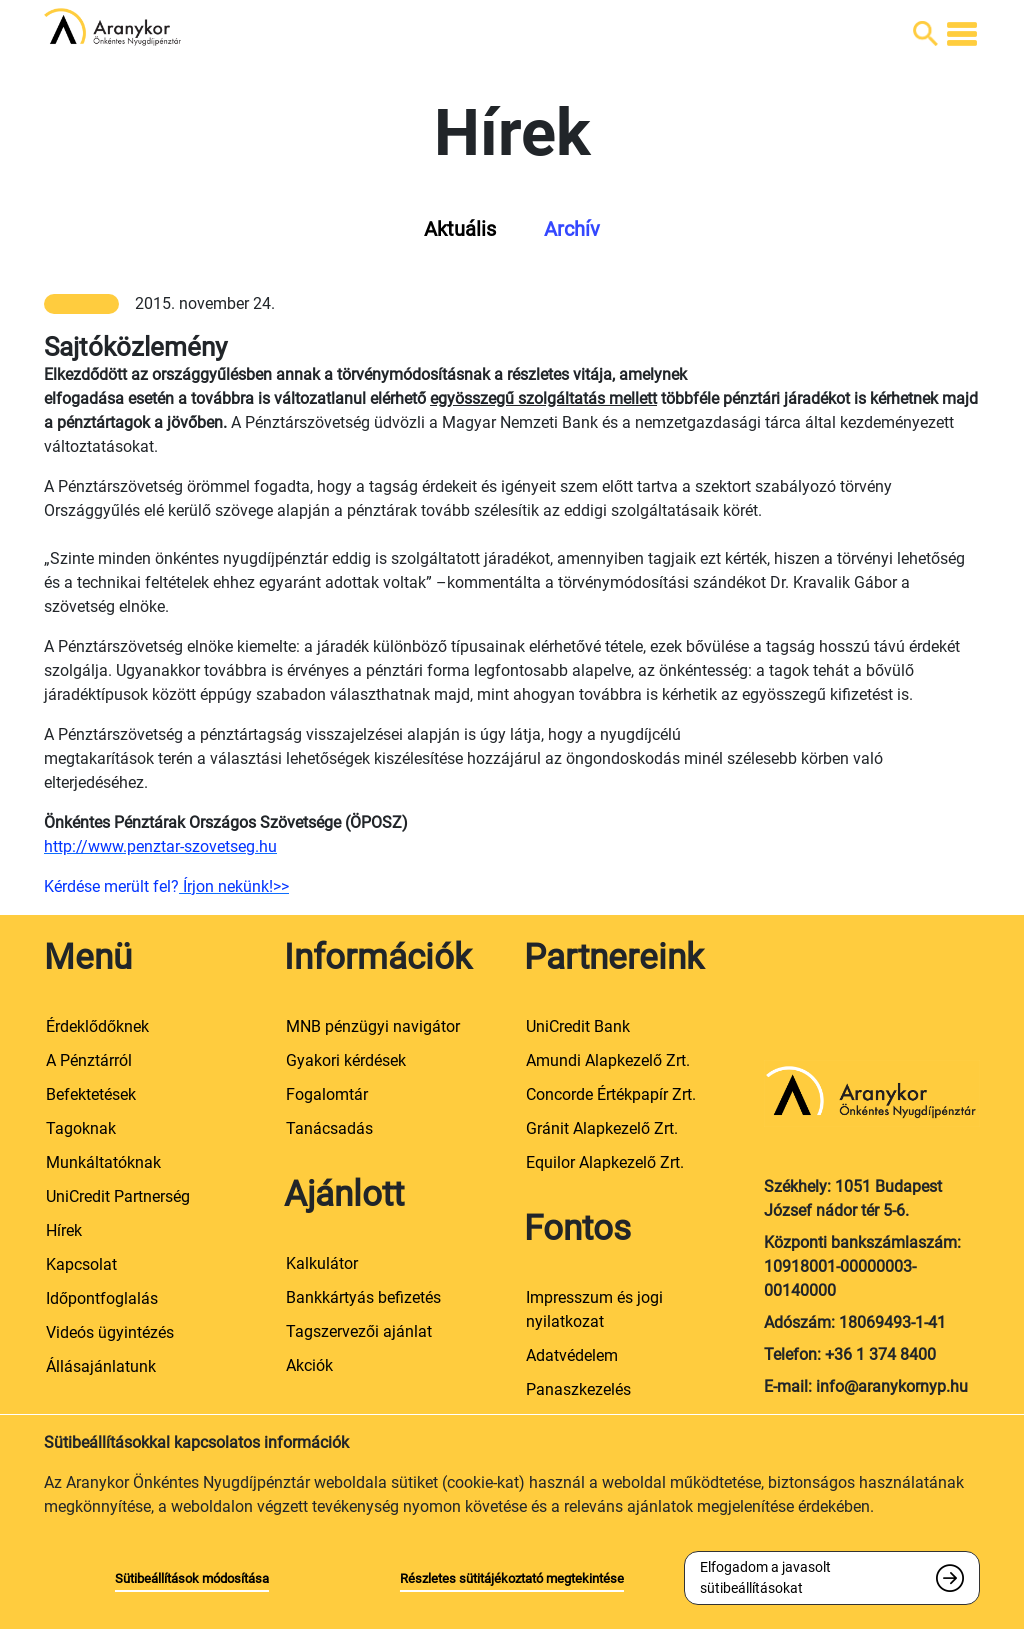 This screenshot has width=1024, height=1629. Describe the element at coordinates (329, 1128) in the screenshot. I see `Tanácsadás` at that location.